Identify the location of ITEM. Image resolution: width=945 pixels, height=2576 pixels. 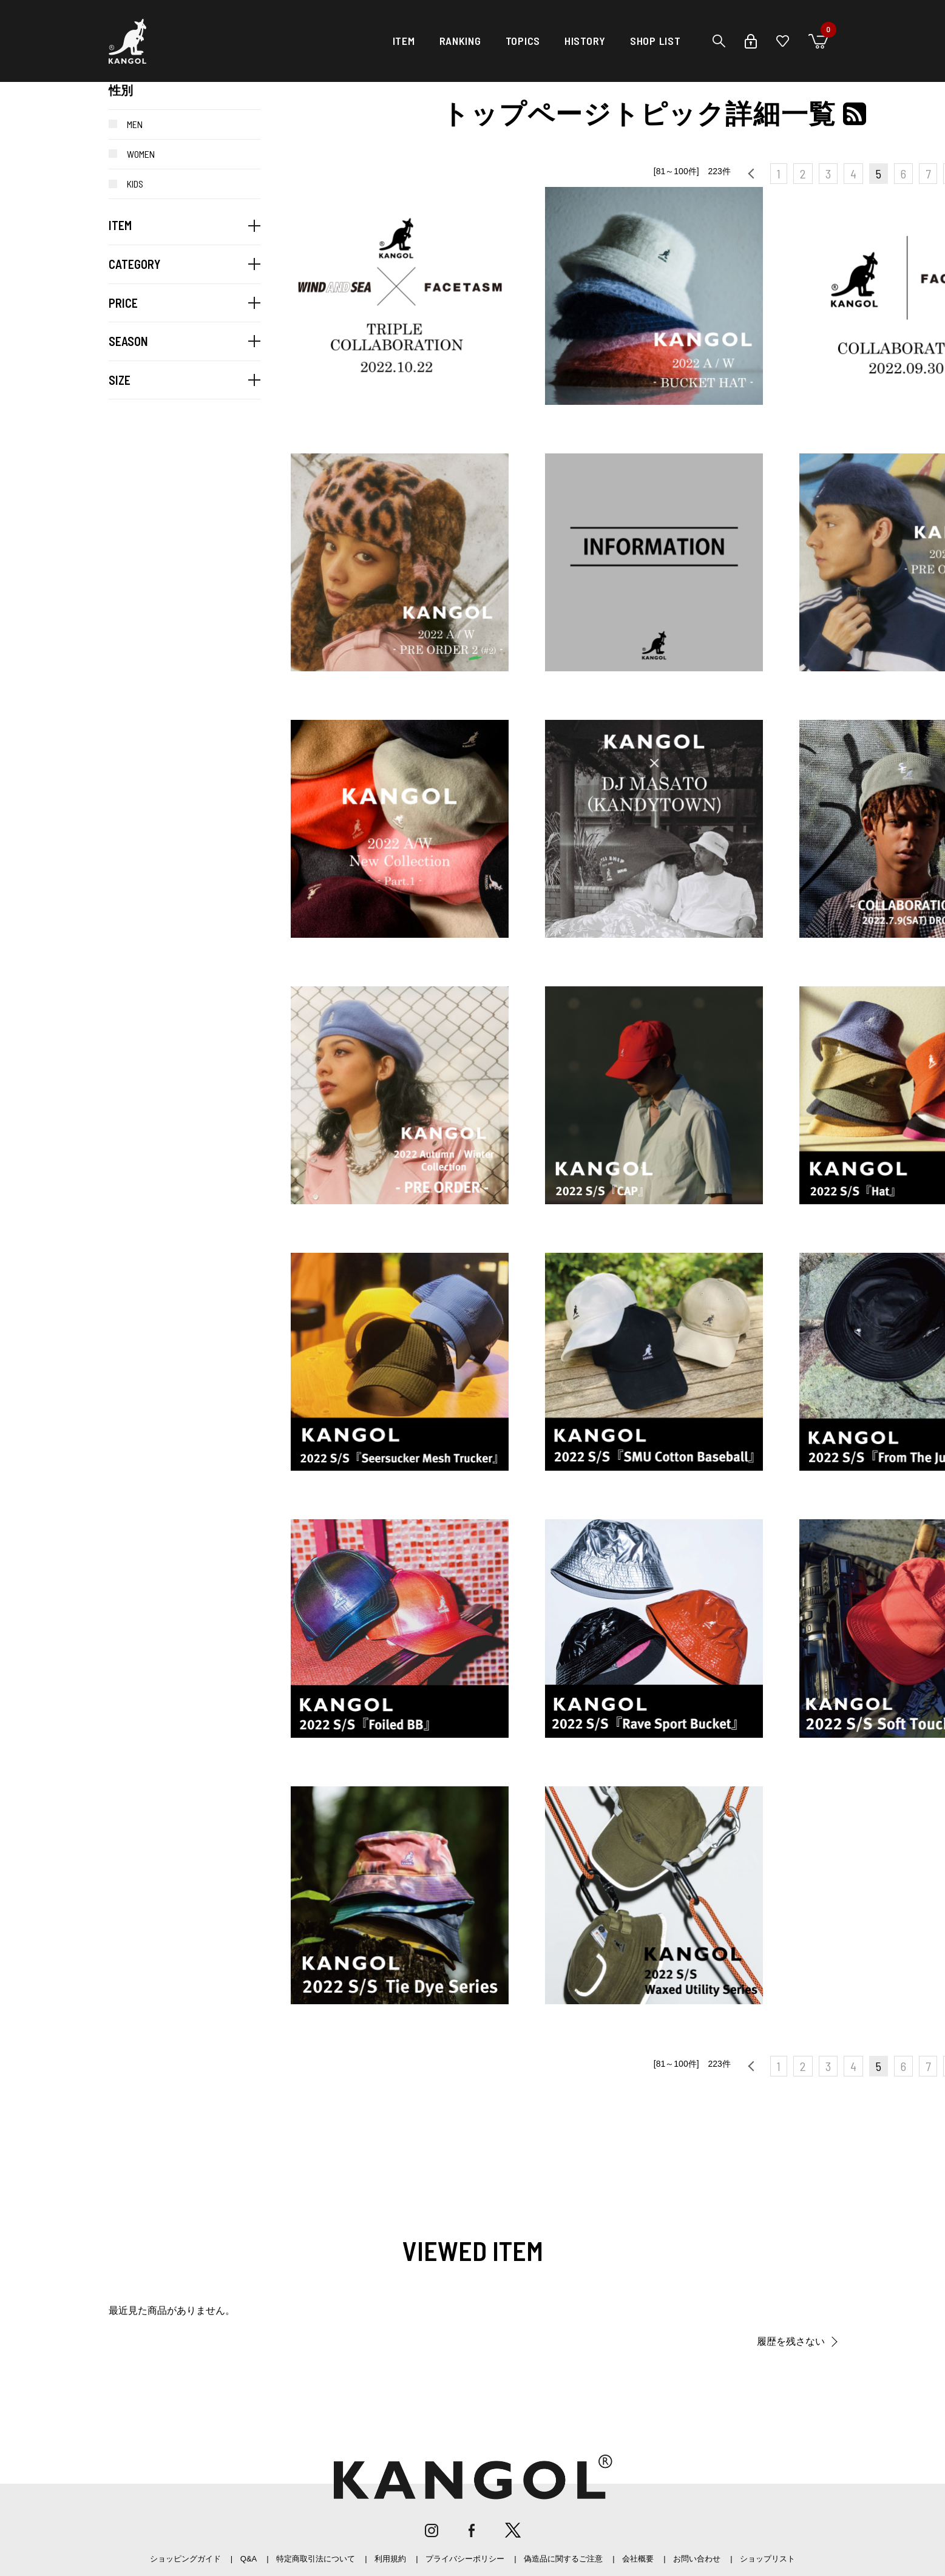
(404, 40).